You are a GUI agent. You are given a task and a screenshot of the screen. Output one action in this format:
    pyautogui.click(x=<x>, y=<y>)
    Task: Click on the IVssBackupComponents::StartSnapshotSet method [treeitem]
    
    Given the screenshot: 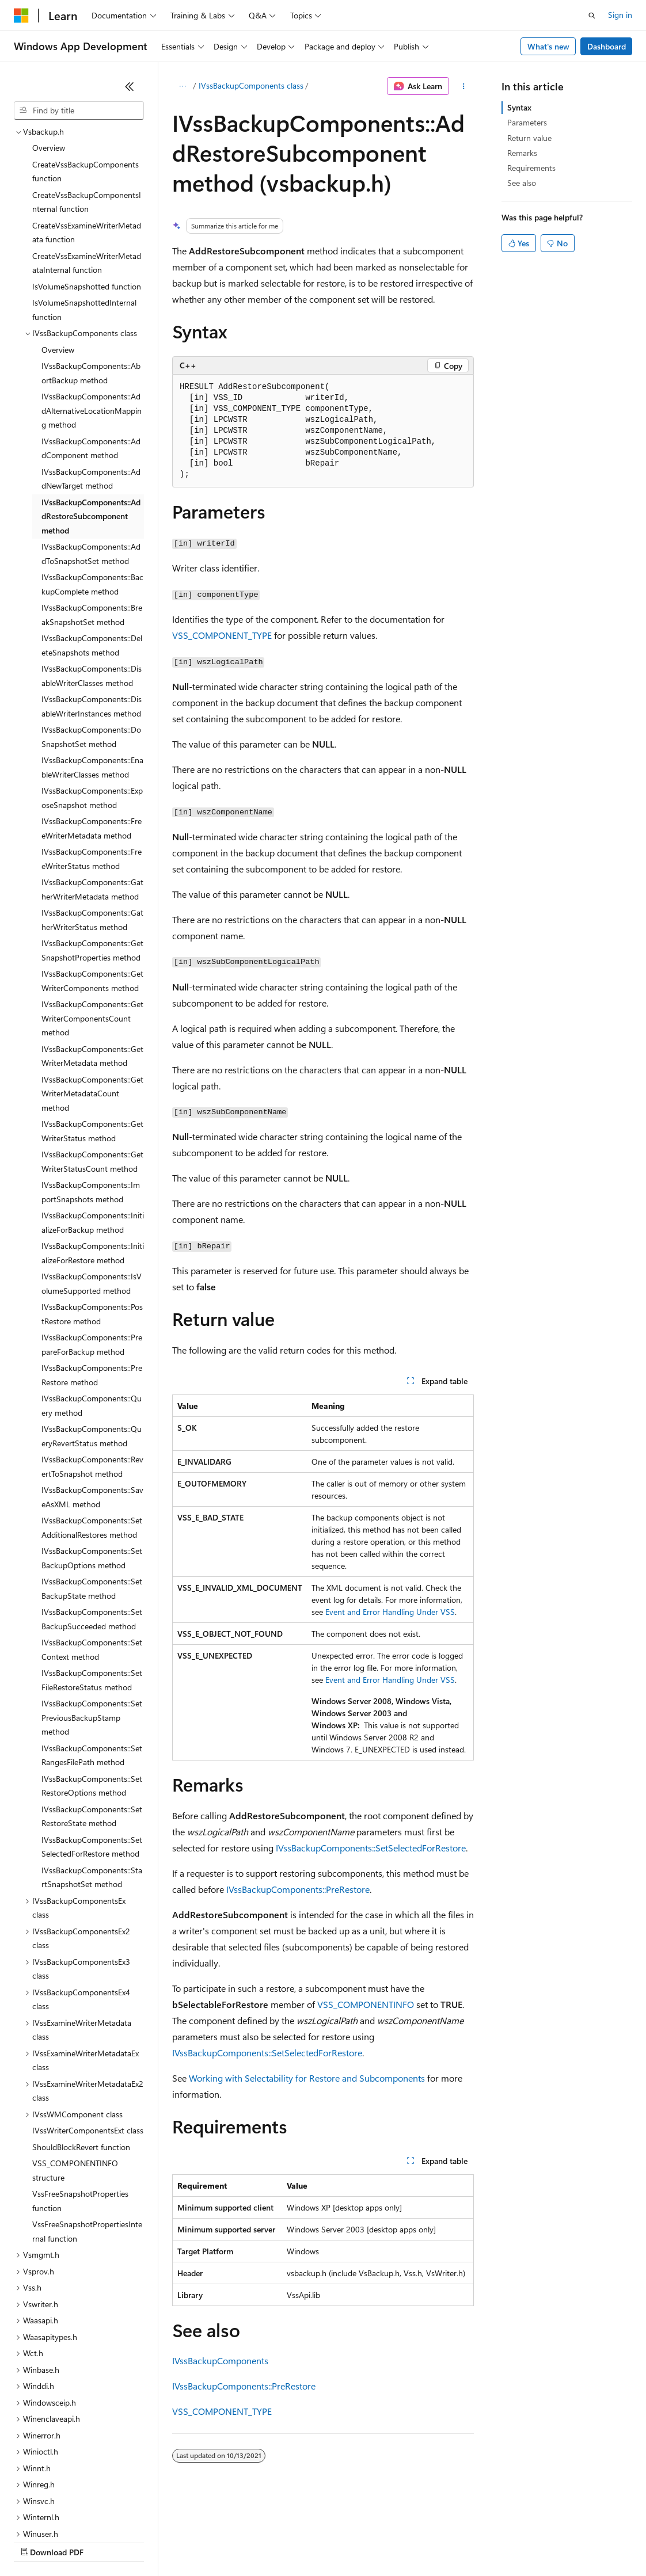 What is the action you would take?
    pyautogui.click(x=91, y=1777)
    